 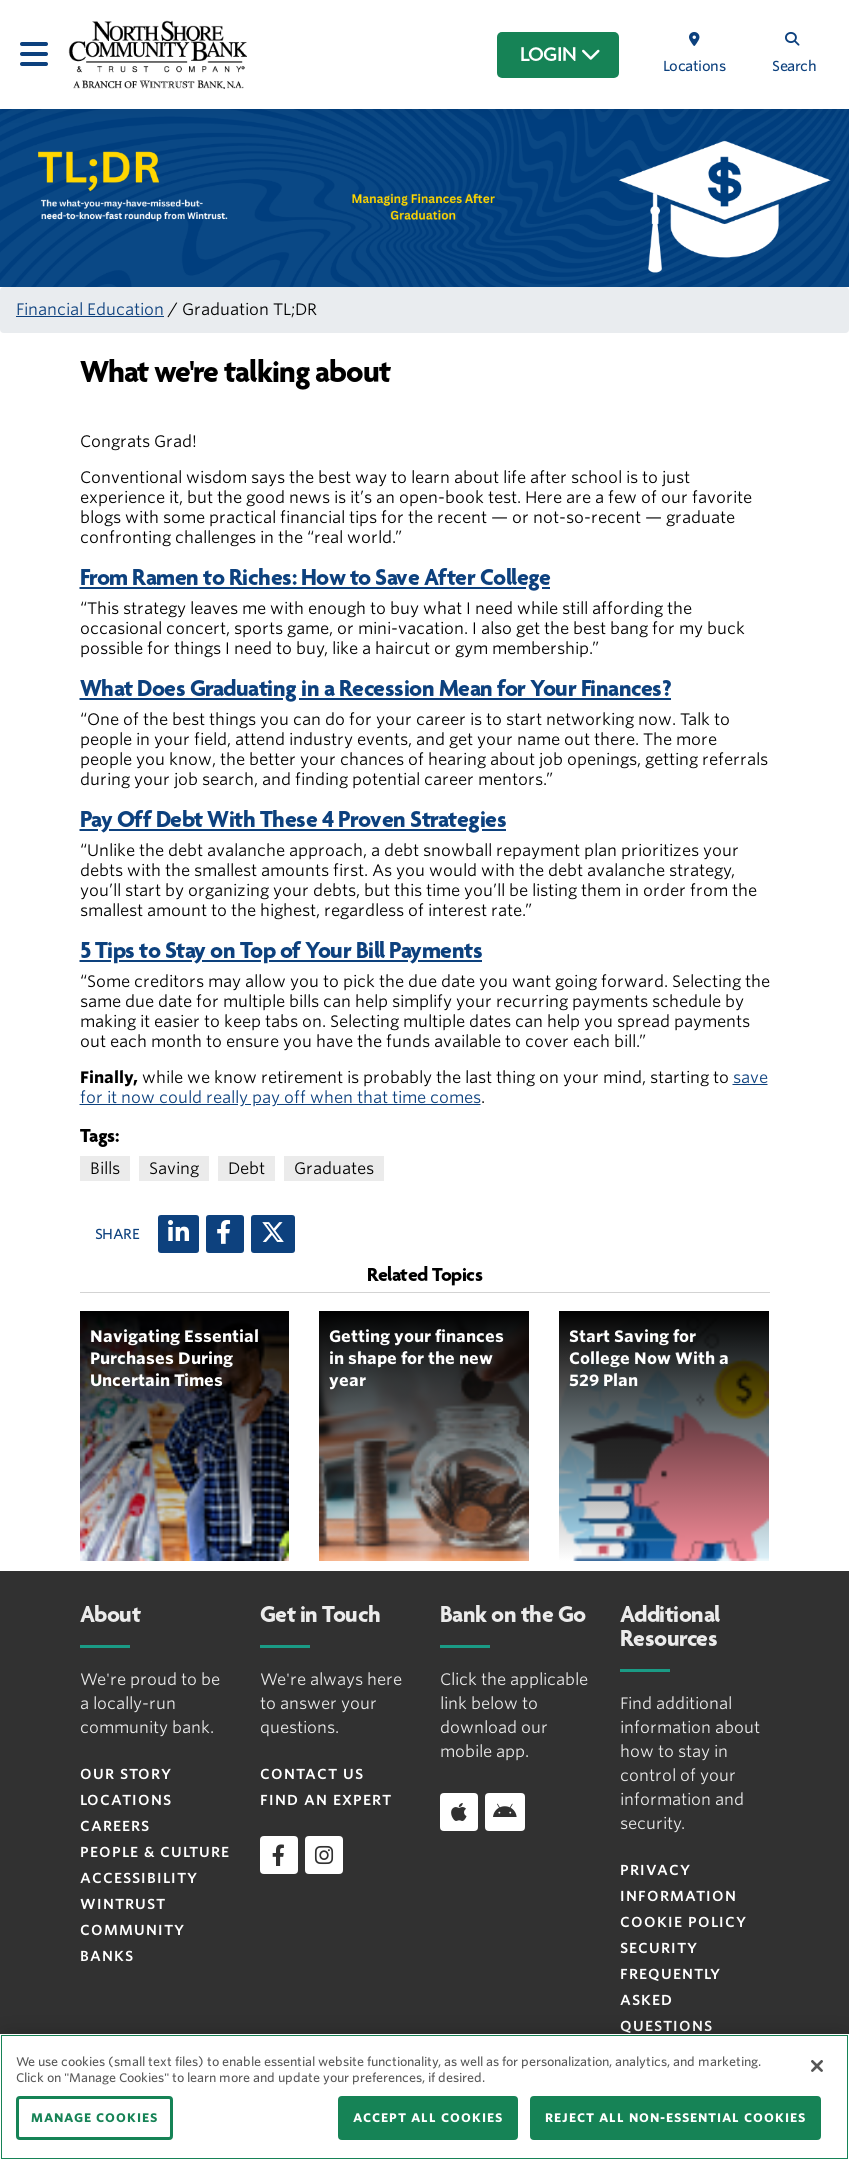 I want to click on MANAGE COOKIES [MANAGE COOKIES, Opens the preference center dialog], so click(x=94, y=2117).